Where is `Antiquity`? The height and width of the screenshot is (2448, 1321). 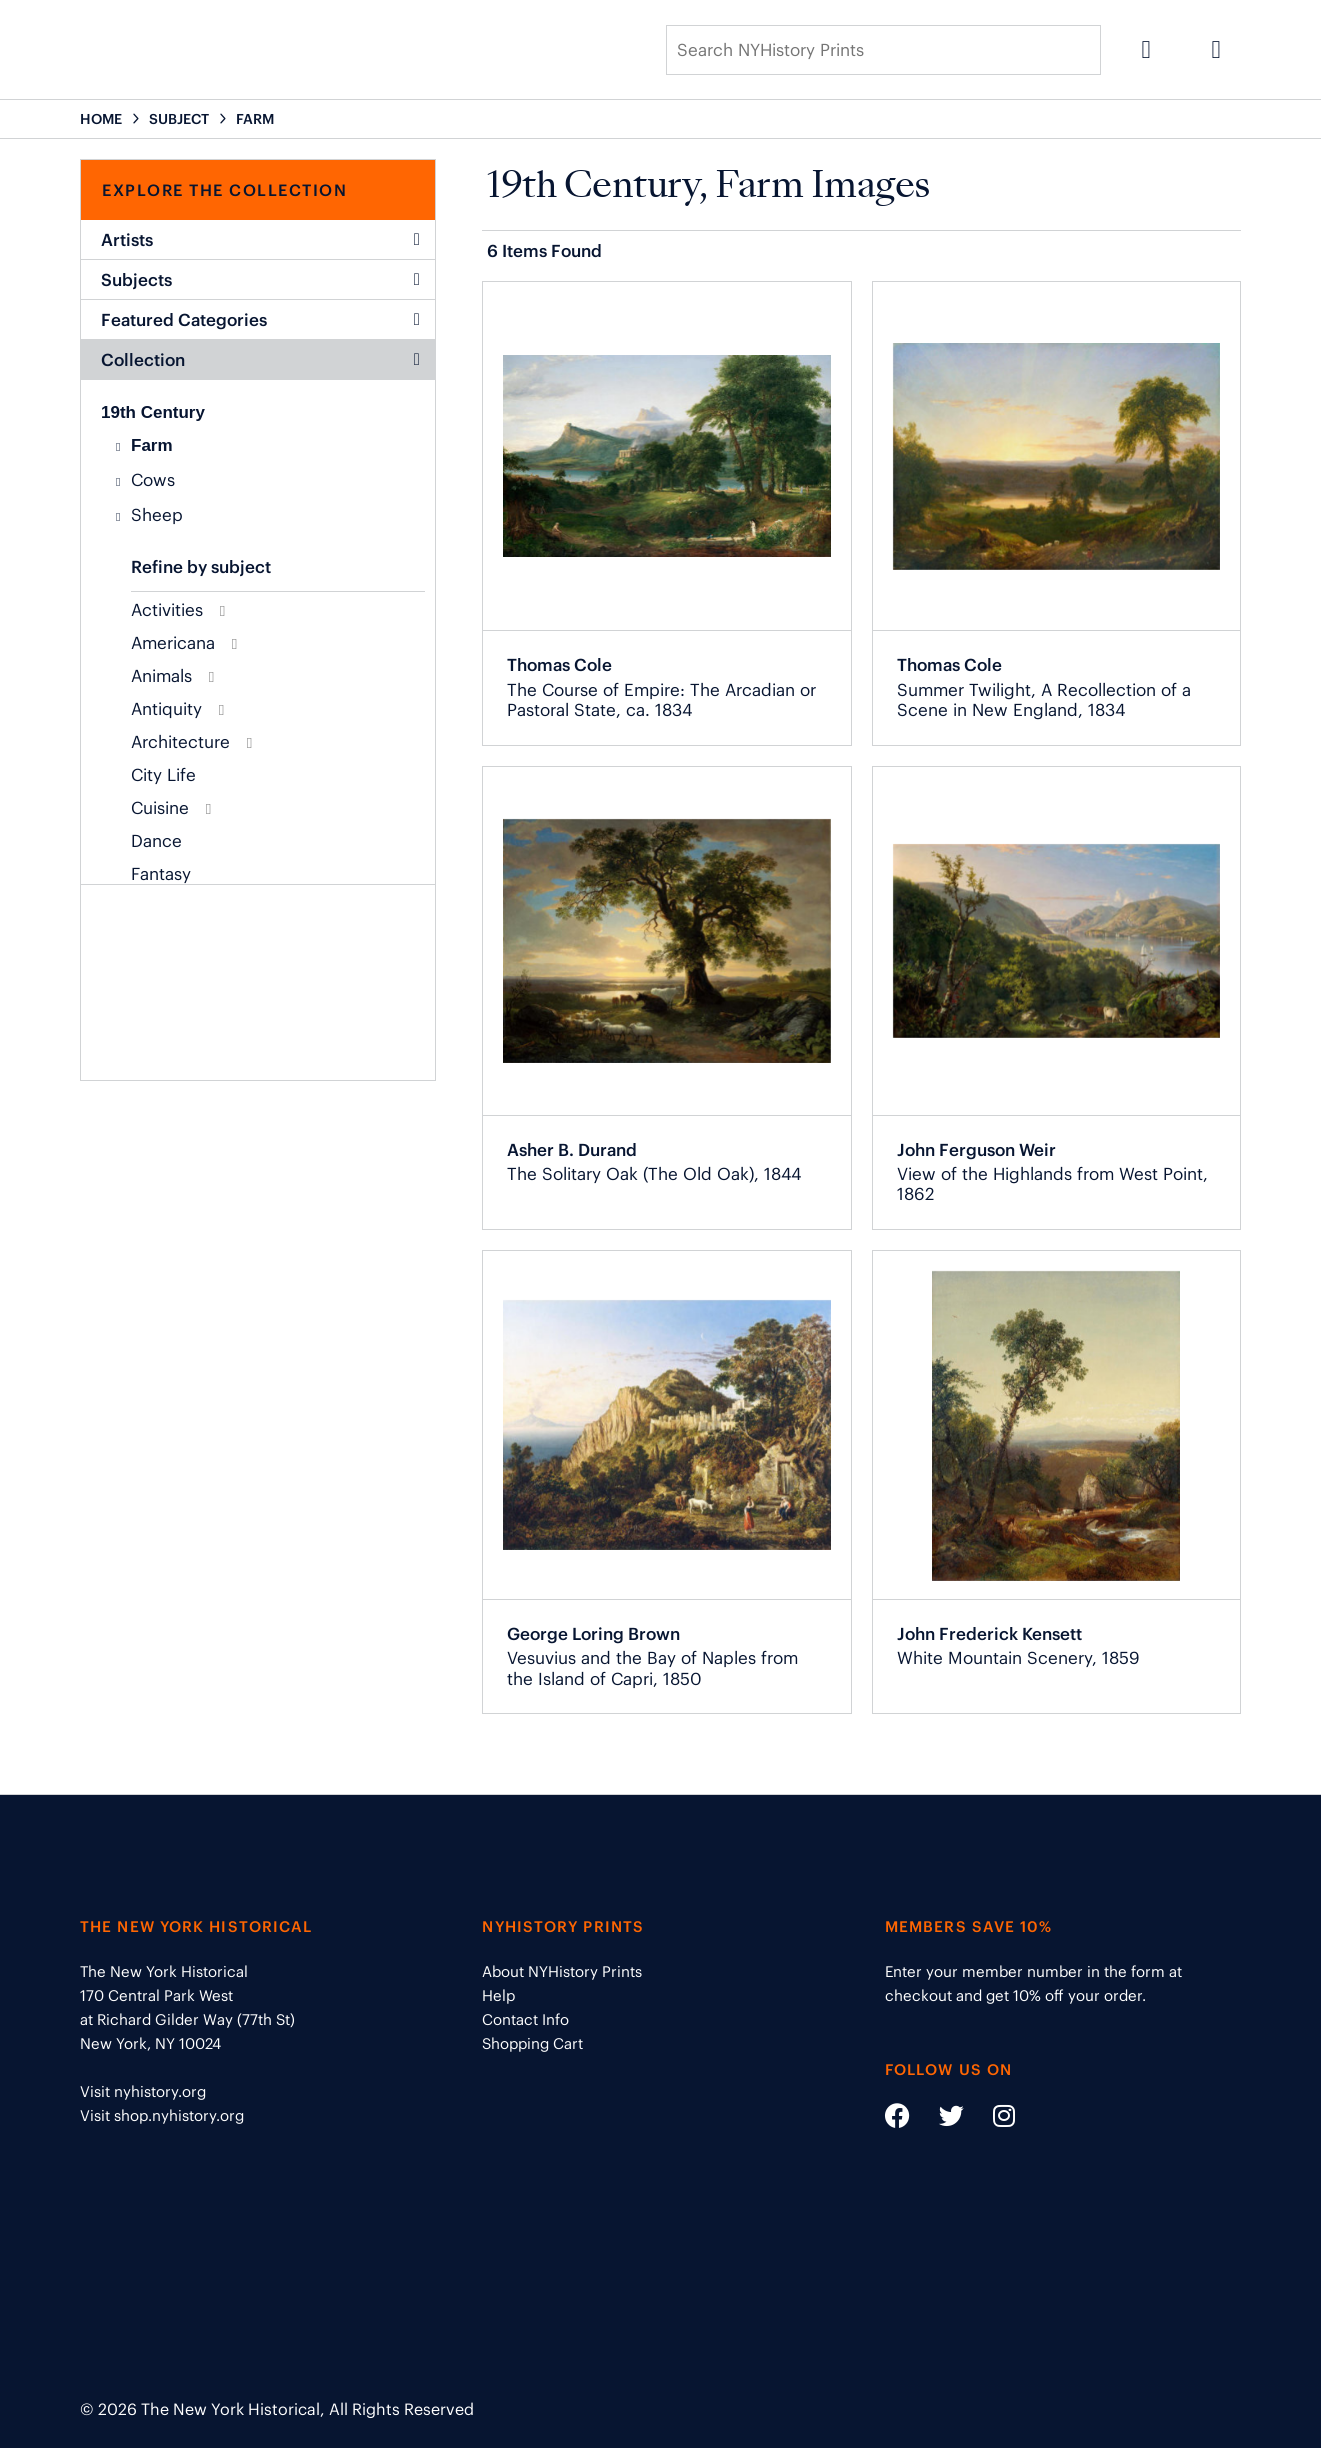
Antiquity is located at coordinates (166, 709).